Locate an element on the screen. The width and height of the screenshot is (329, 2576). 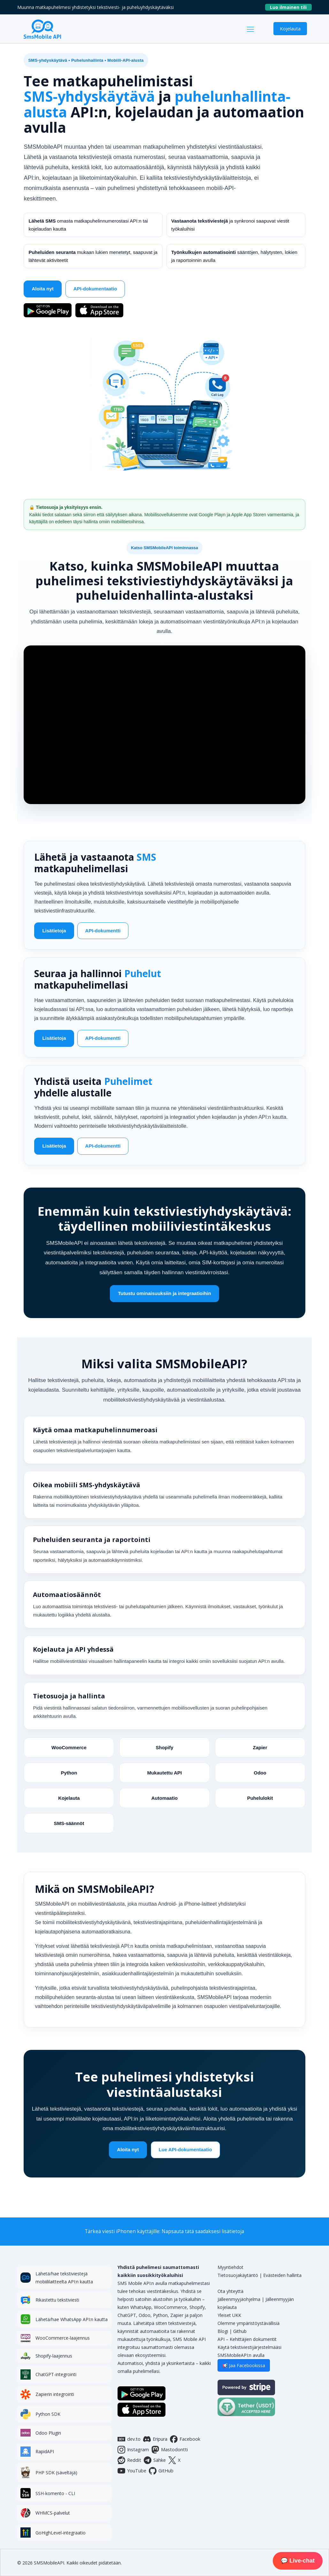
Facebook is located at coordinates (185, 2439).